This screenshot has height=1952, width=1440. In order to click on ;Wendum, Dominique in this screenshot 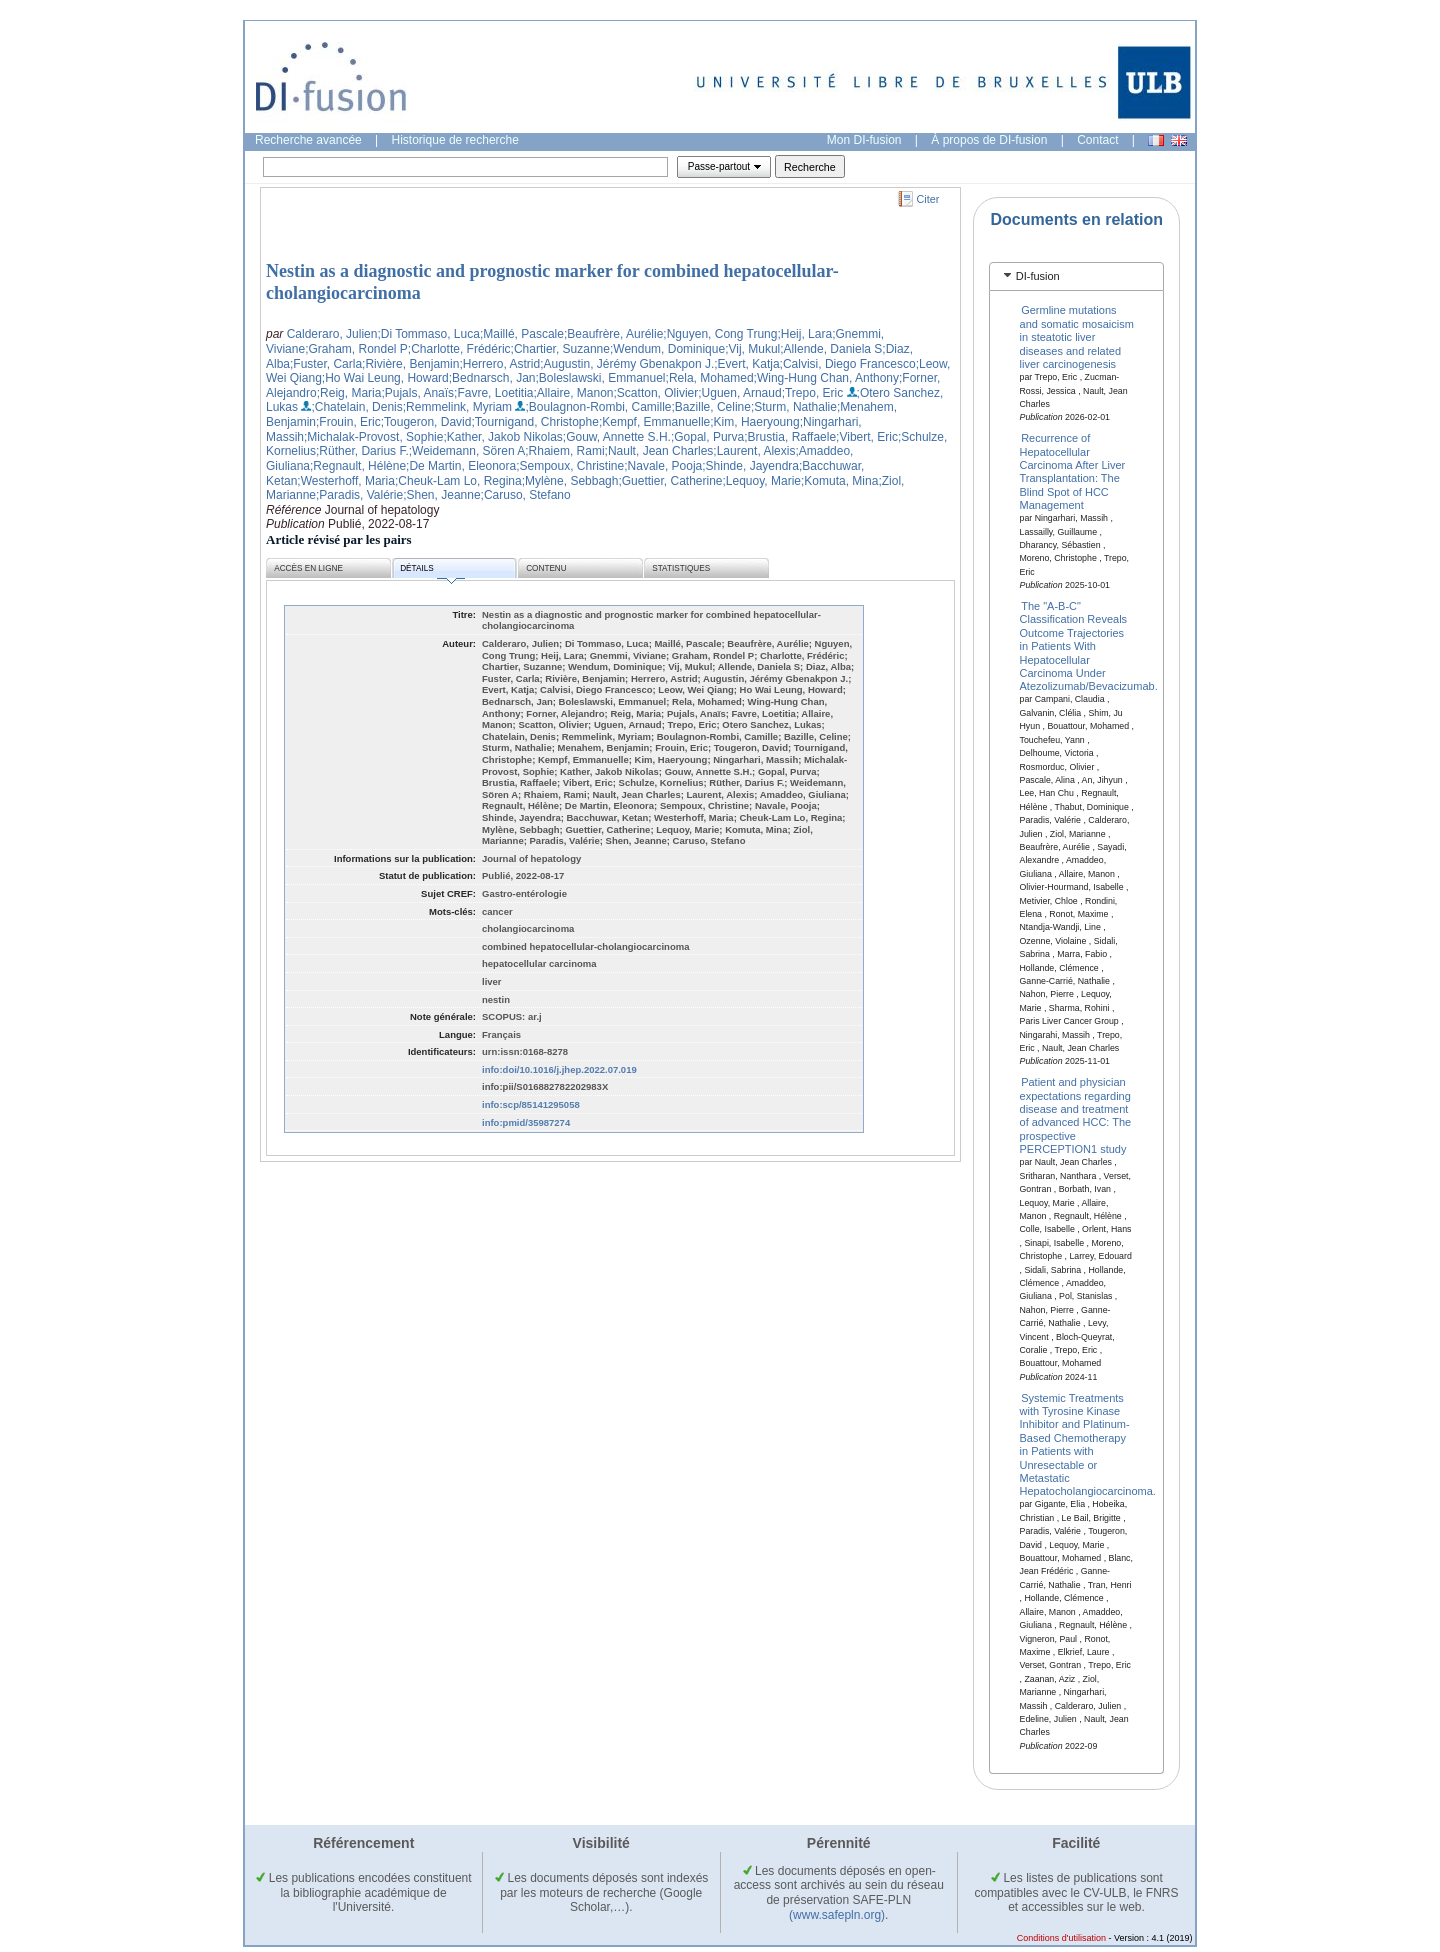, I will do `click(667, 349)`.